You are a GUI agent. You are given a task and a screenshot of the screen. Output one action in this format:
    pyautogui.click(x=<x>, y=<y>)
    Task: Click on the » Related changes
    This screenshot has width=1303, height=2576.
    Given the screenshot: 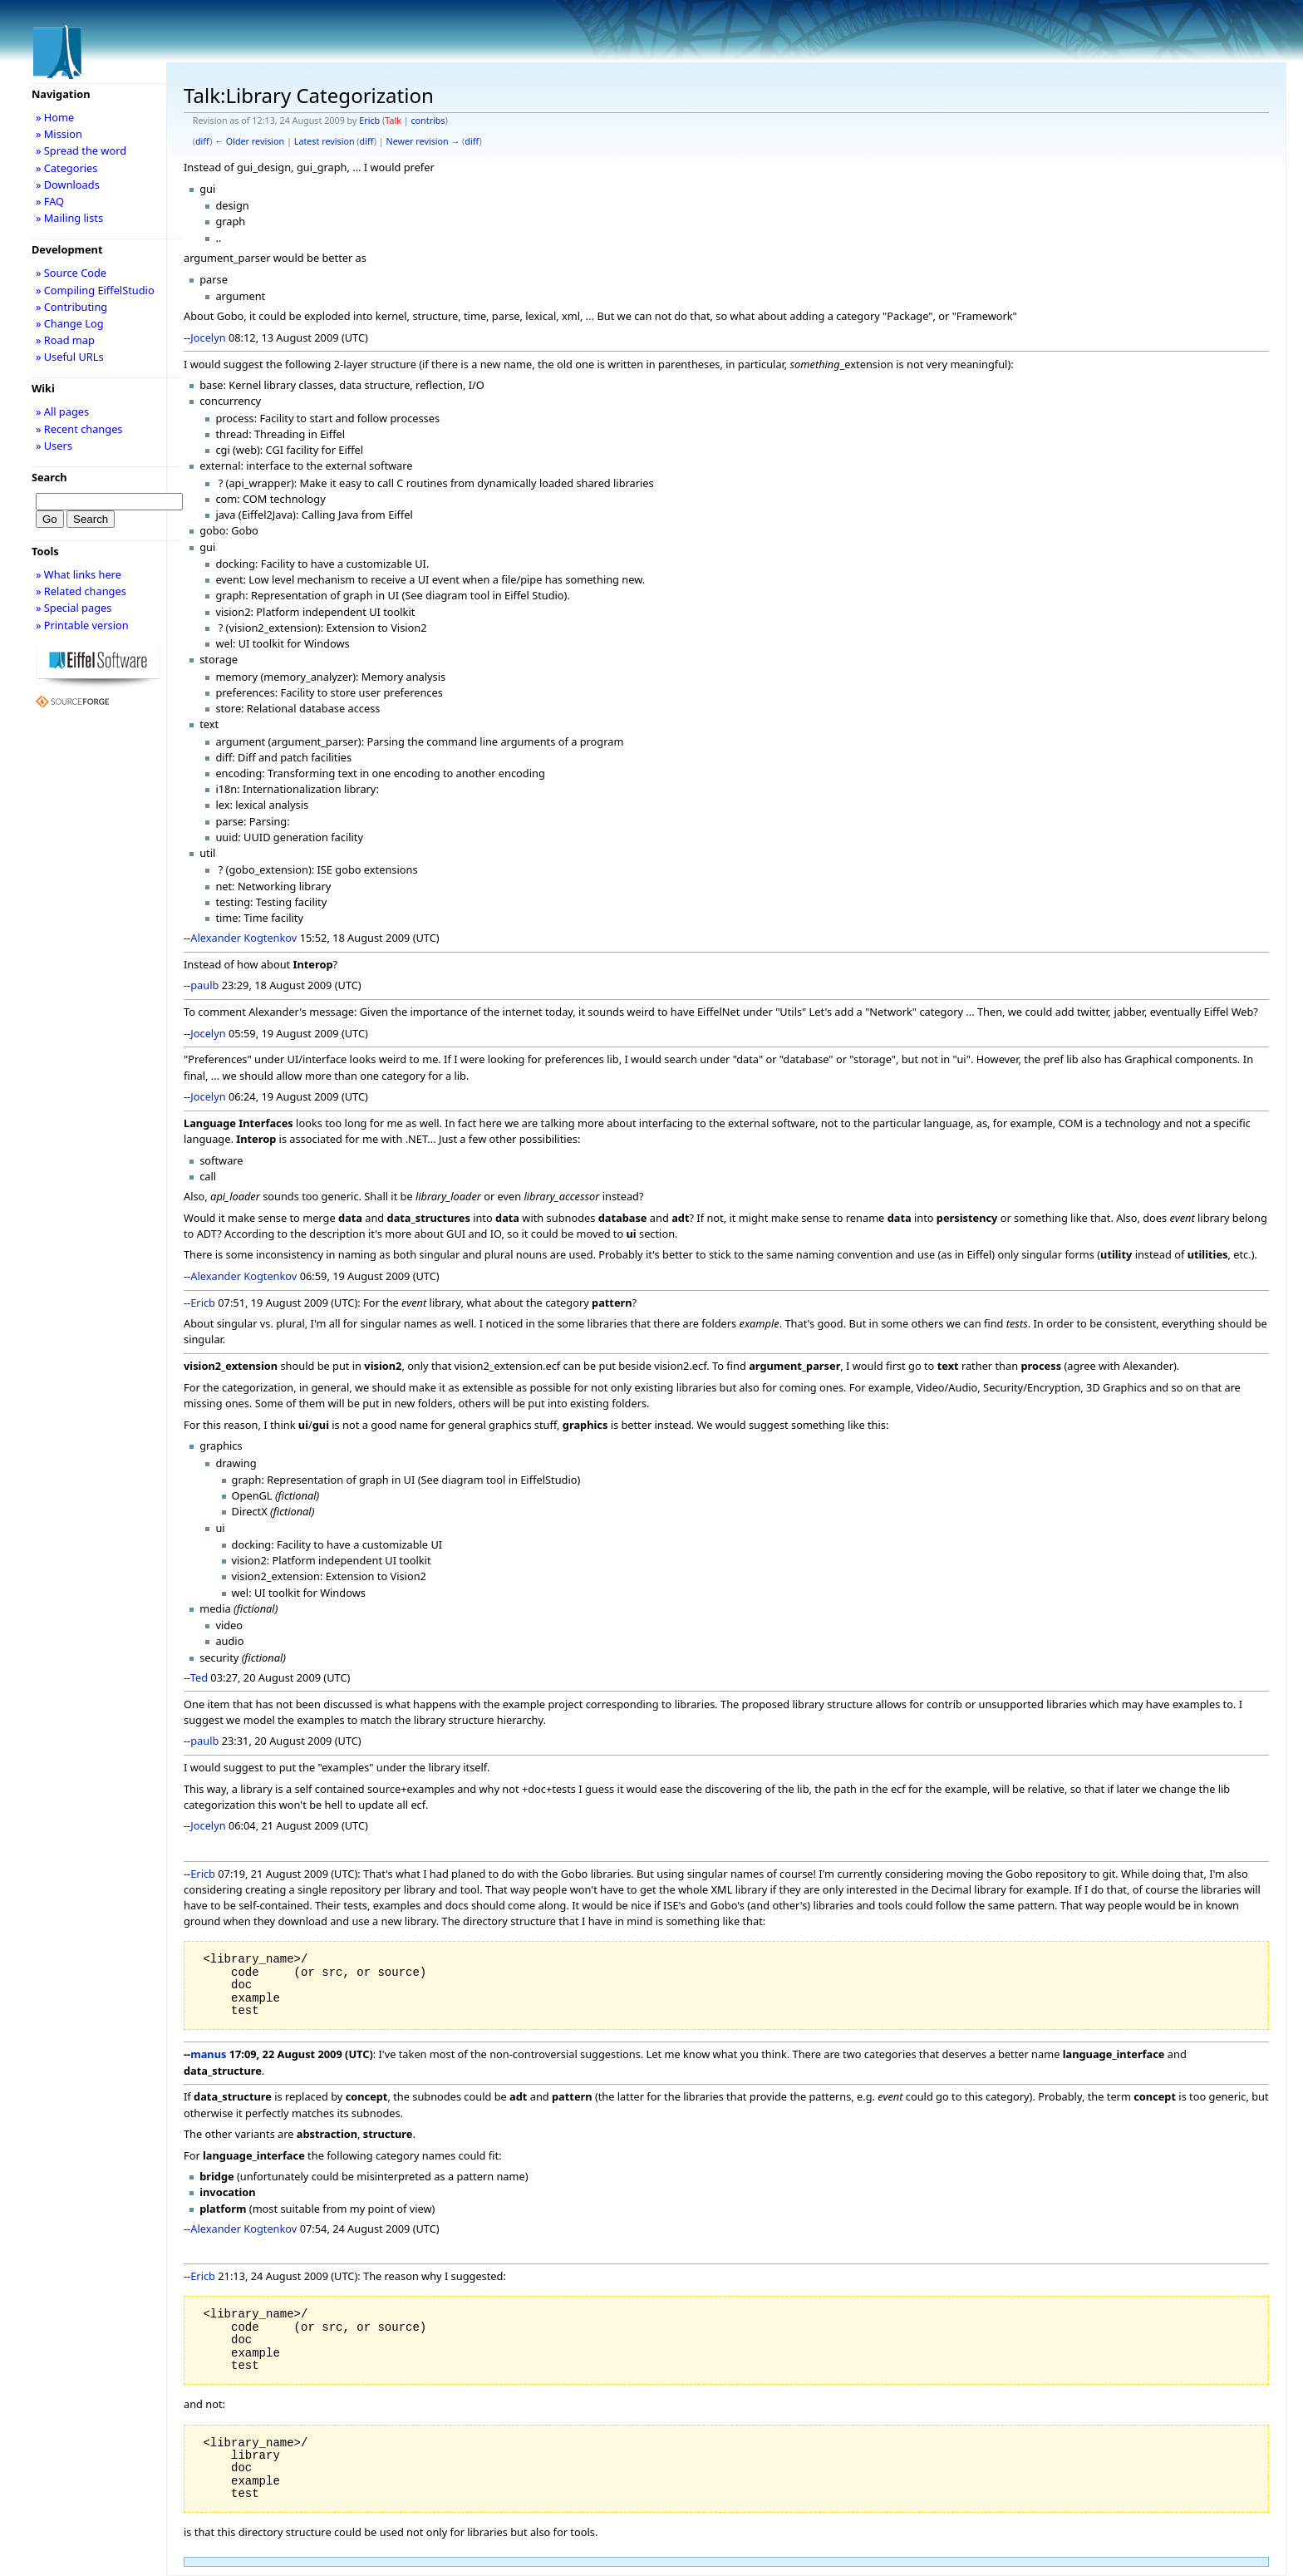 What is the action you would take?
    pyautogui.click(x=81, y=591)
    